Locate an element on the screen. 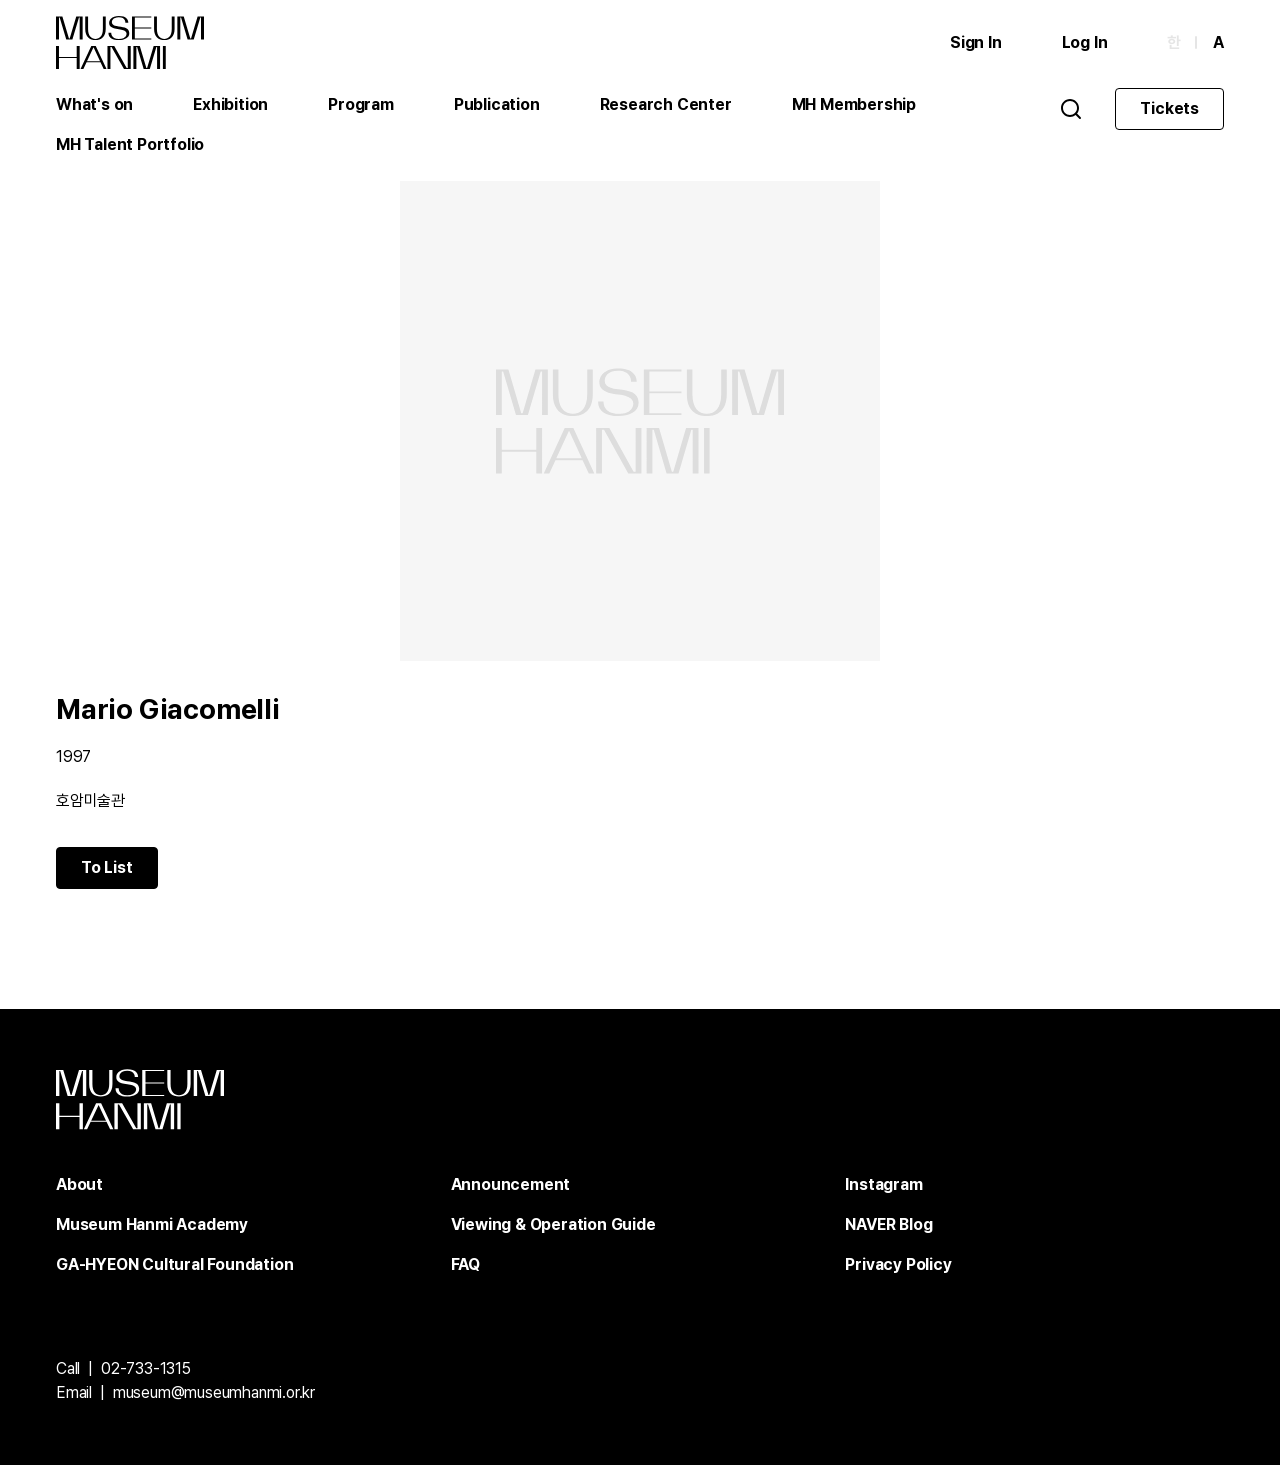  Instagram is located at coordinates (883, 1184).